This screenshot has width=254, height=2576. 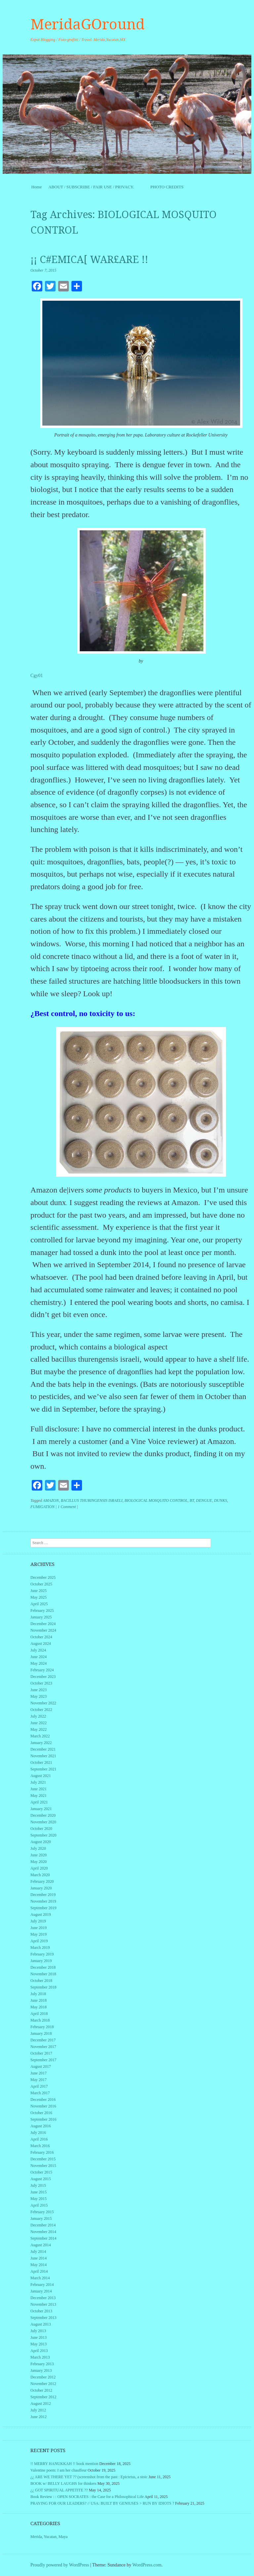 What do you see at coordinates (41, 2033) in the screenshot?
I see `January 2018` at bounding box center [41, 2033].